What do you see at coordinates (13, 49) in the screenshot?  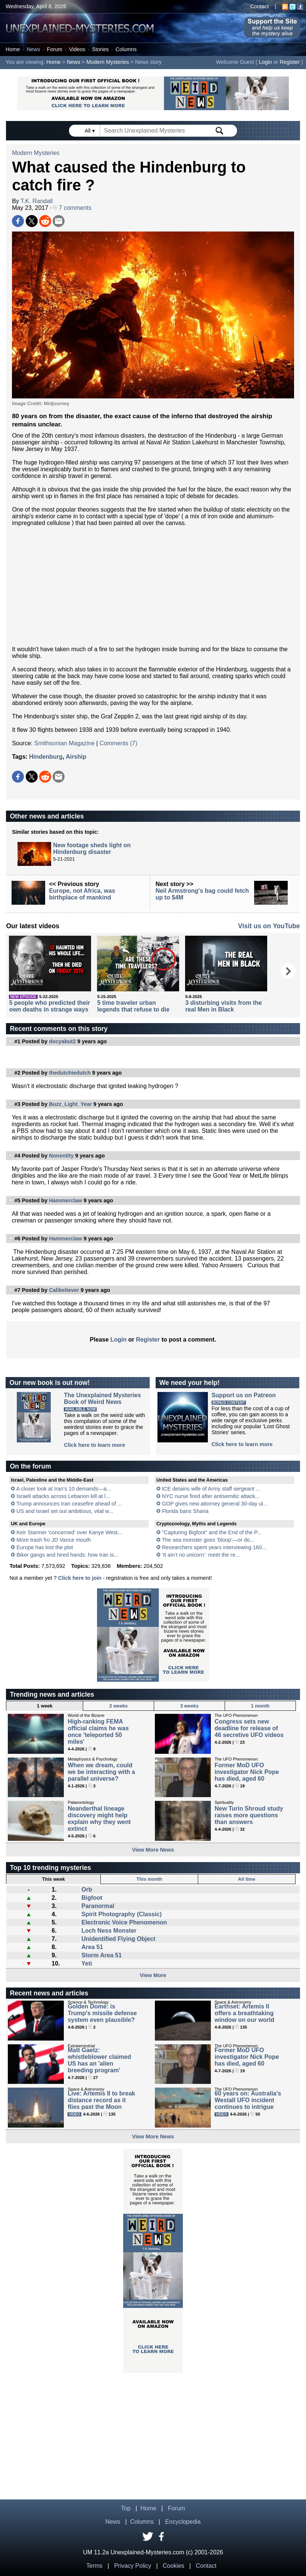 I see `Home` at bounding box center [13, 49].